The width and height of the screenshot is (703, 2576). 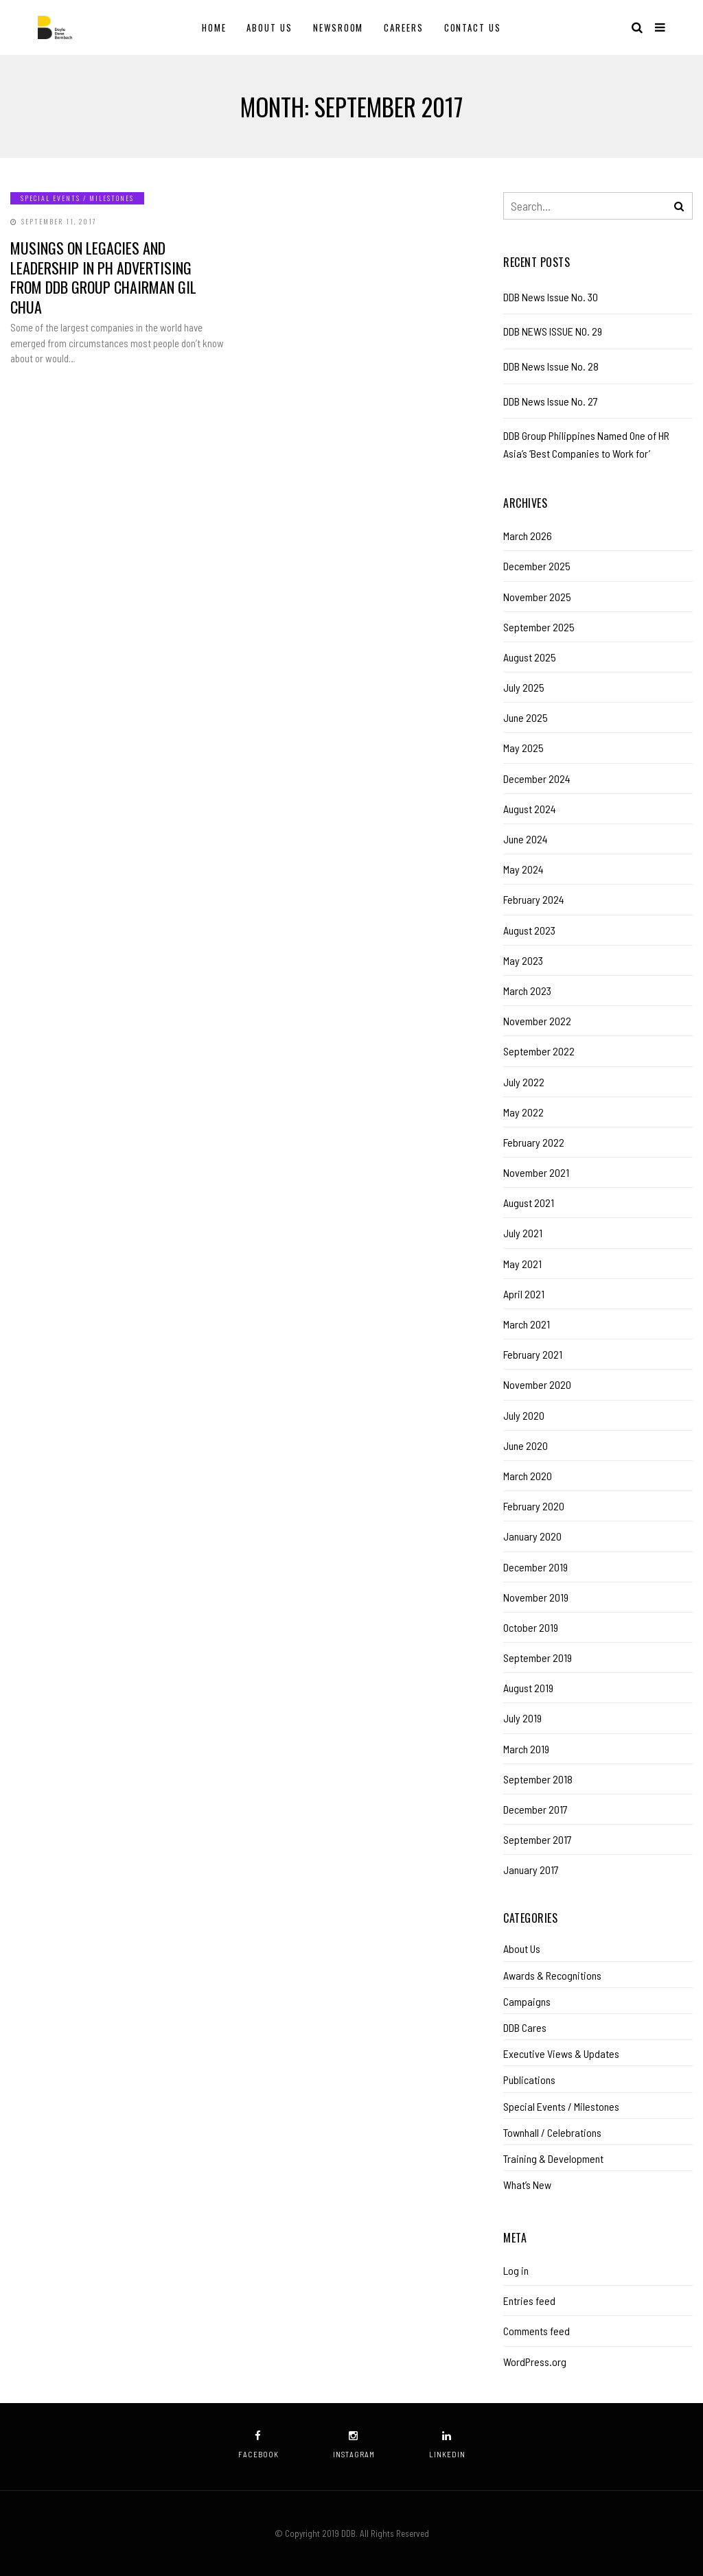 I want to click on November 2022, so click(x=537, y=1020).